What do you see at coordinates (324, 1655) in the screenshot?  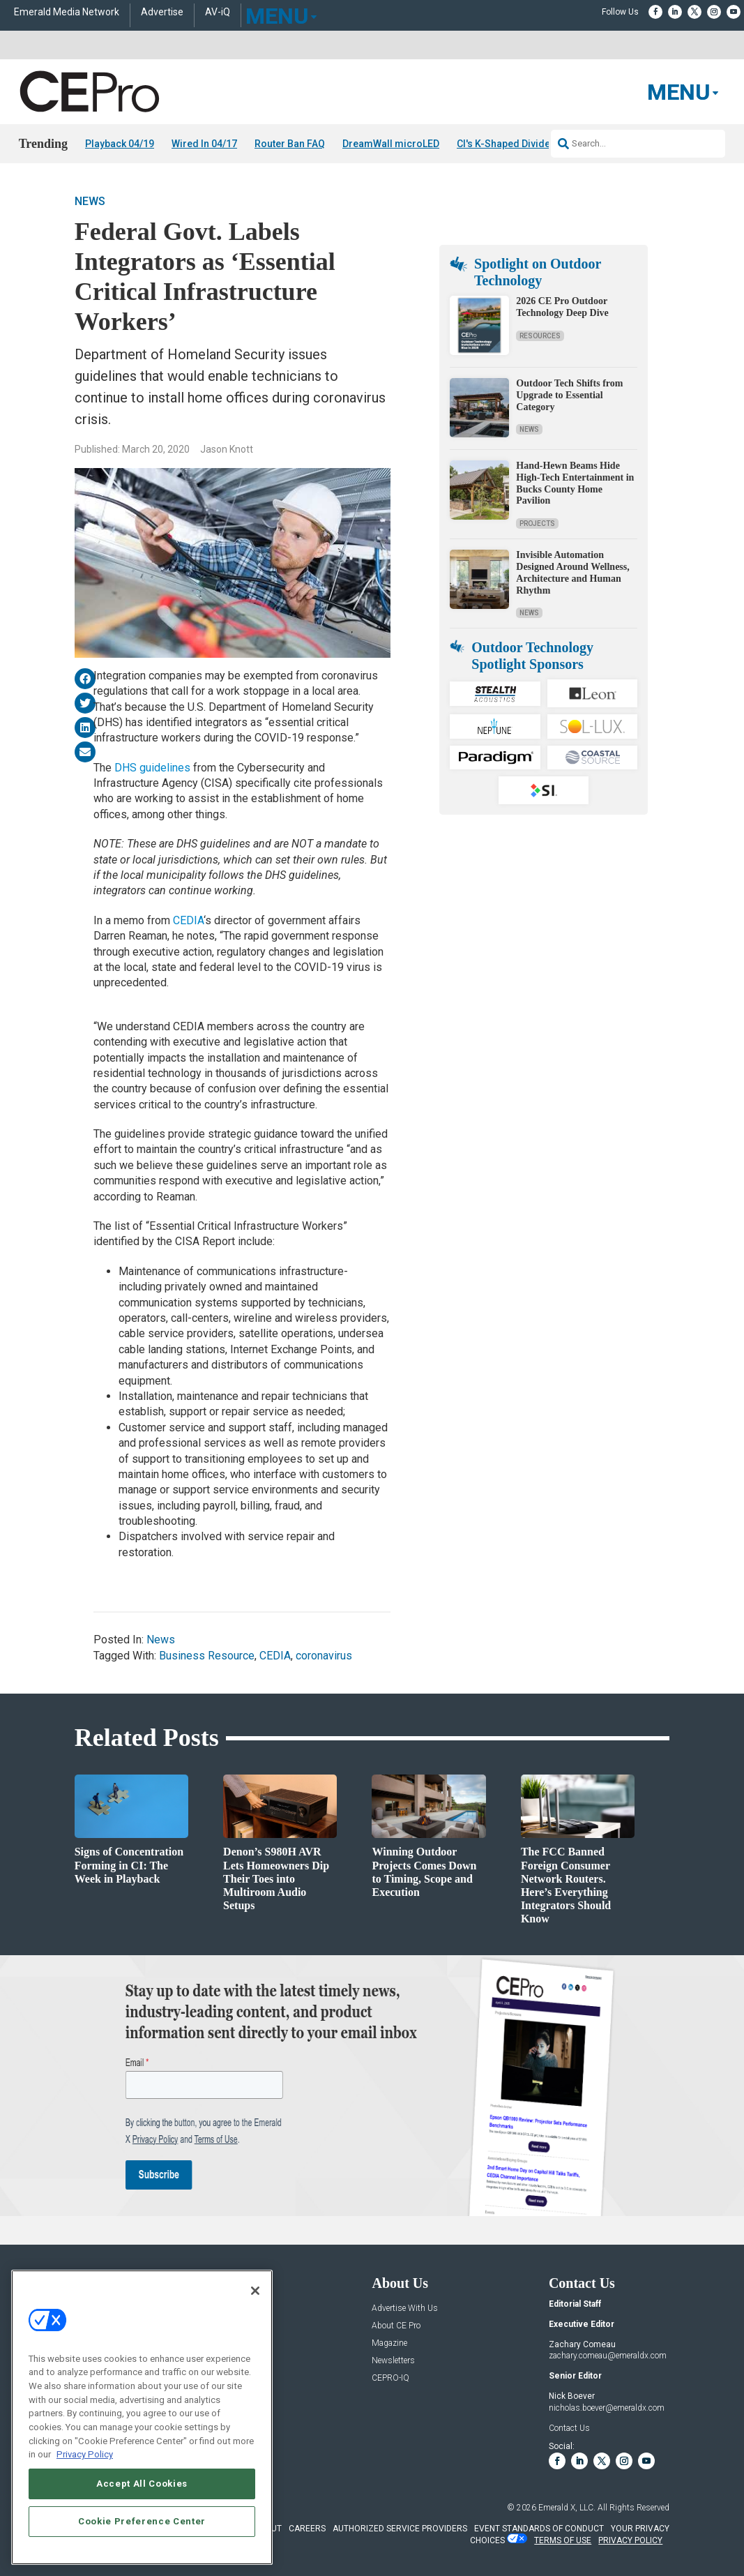 I see `coronavirus` at bounding box center [324, 1655].